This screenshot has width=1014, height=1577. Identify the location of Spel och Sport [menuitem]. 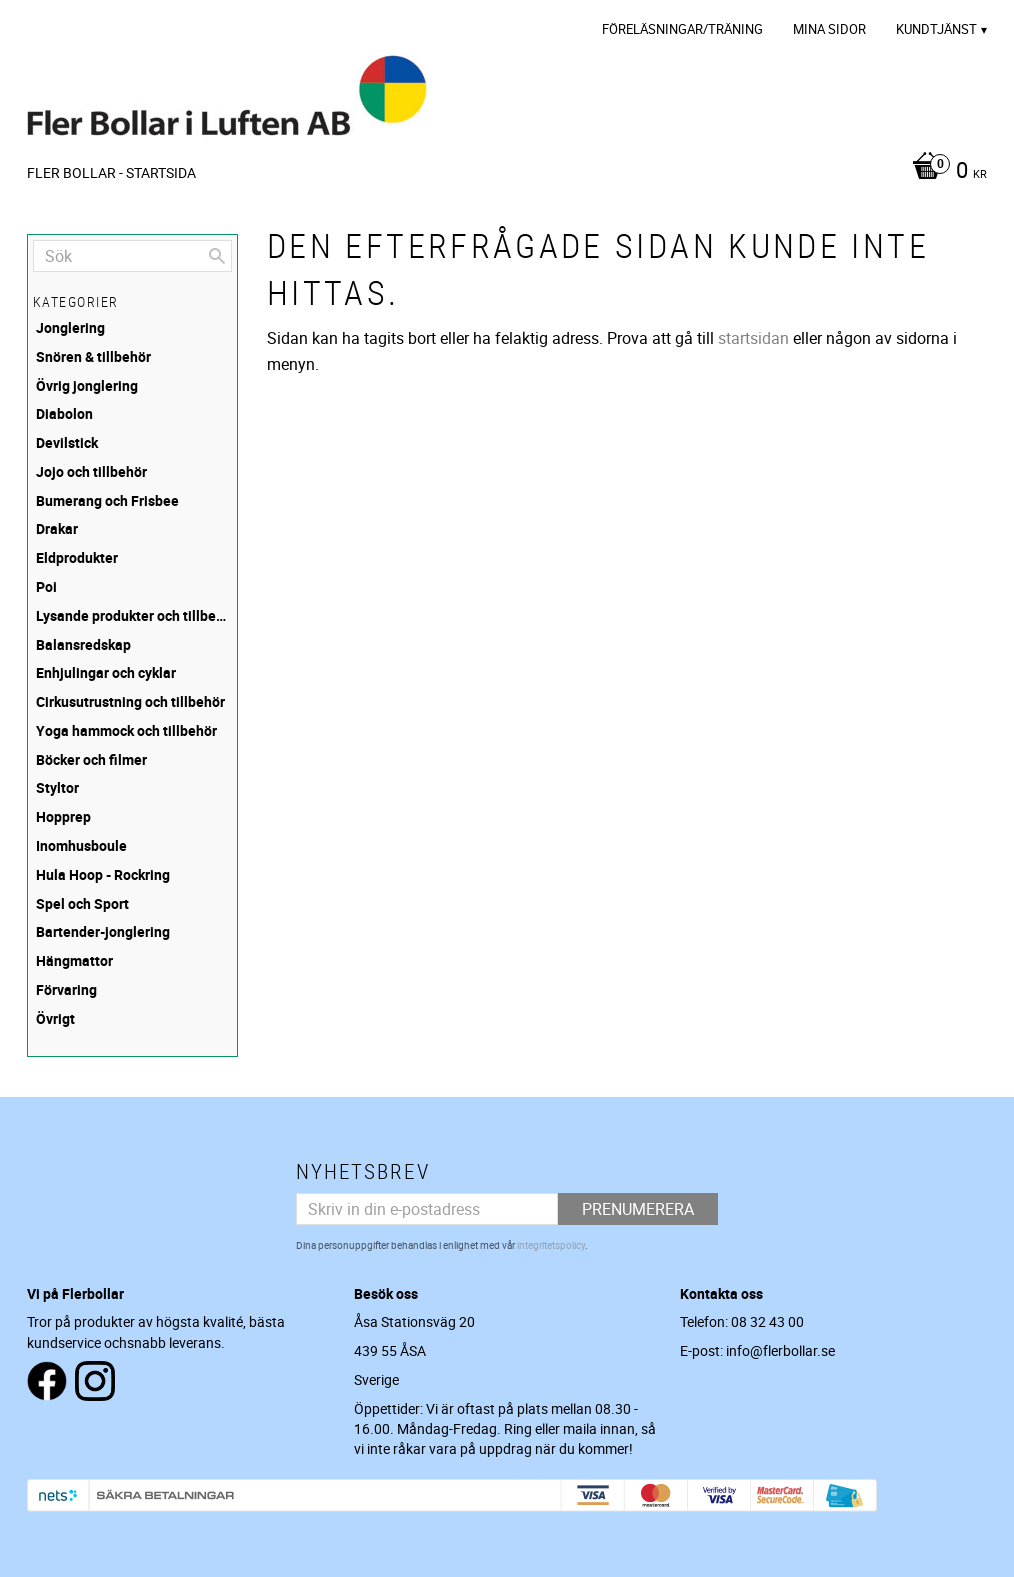
(82, 903).